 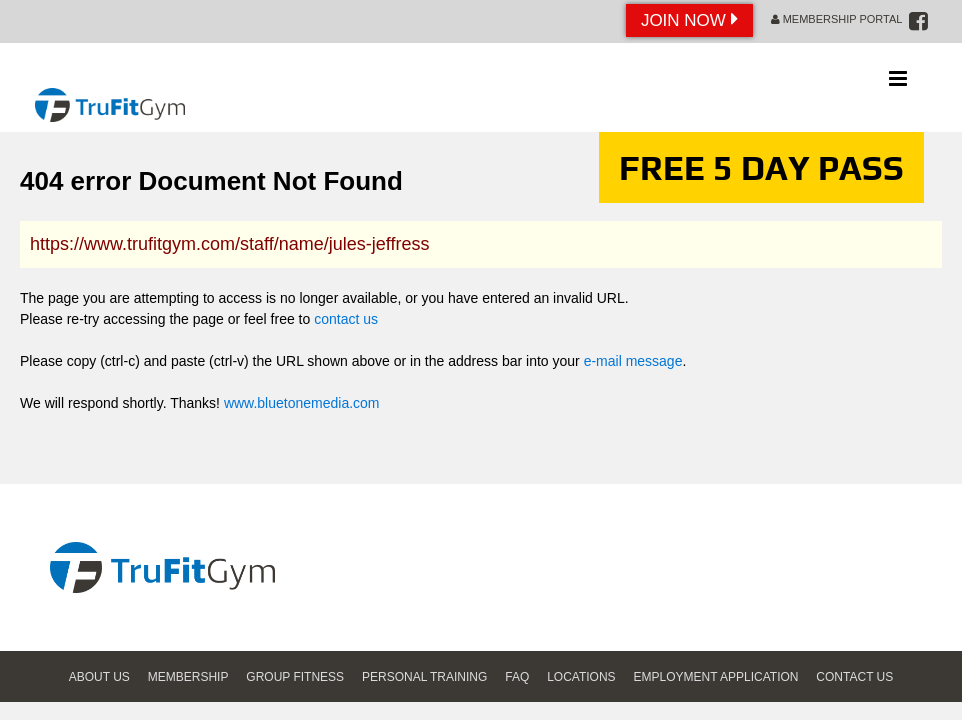 What do you see at coordinates (854, 677) in the screenshot?
I see `Contact Us` at bounding box center [854, 677].